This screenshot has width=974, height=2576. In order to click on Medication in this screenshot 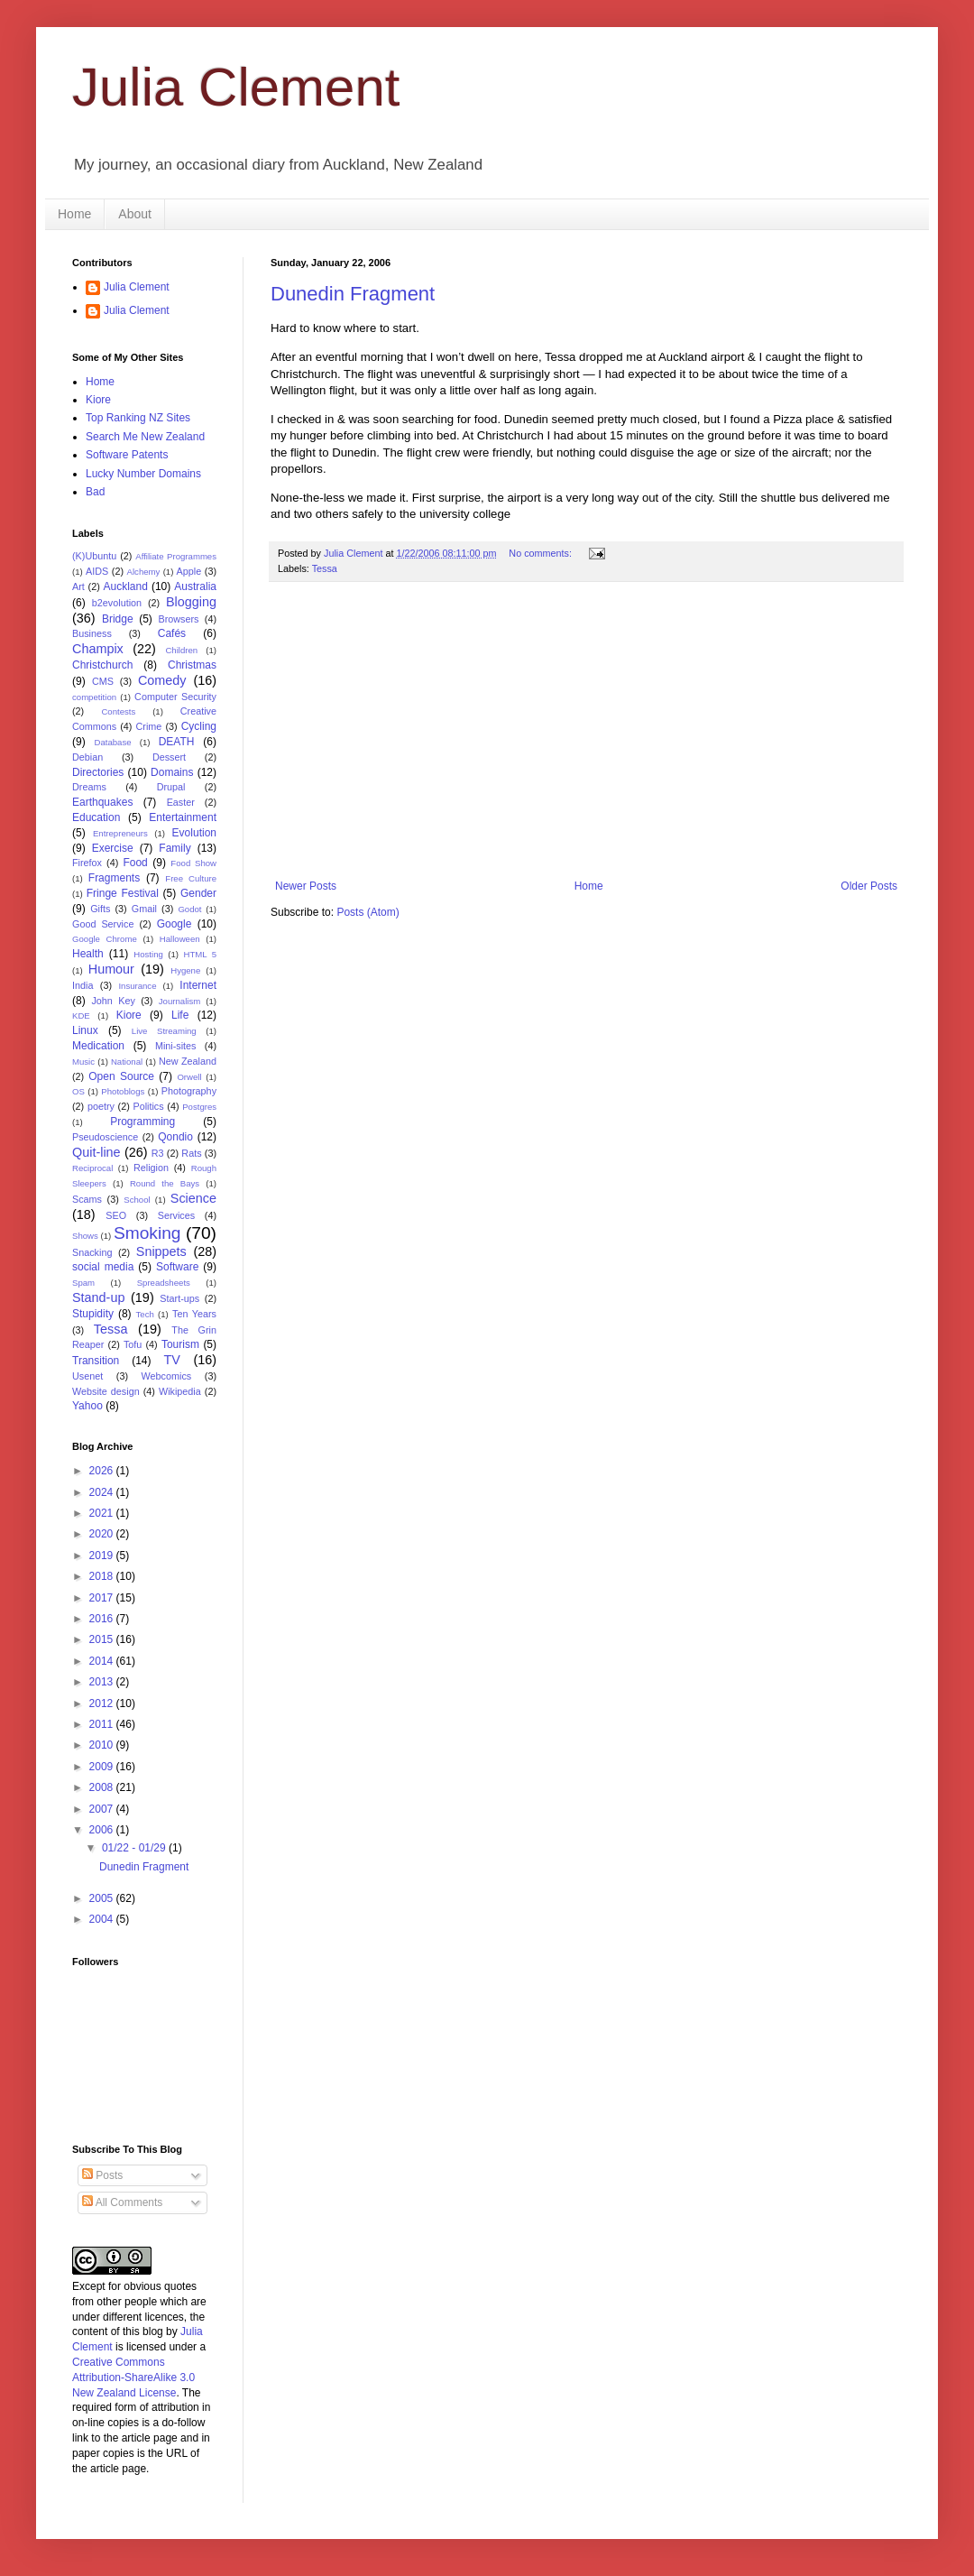, I will do `click(98, 1045)`.